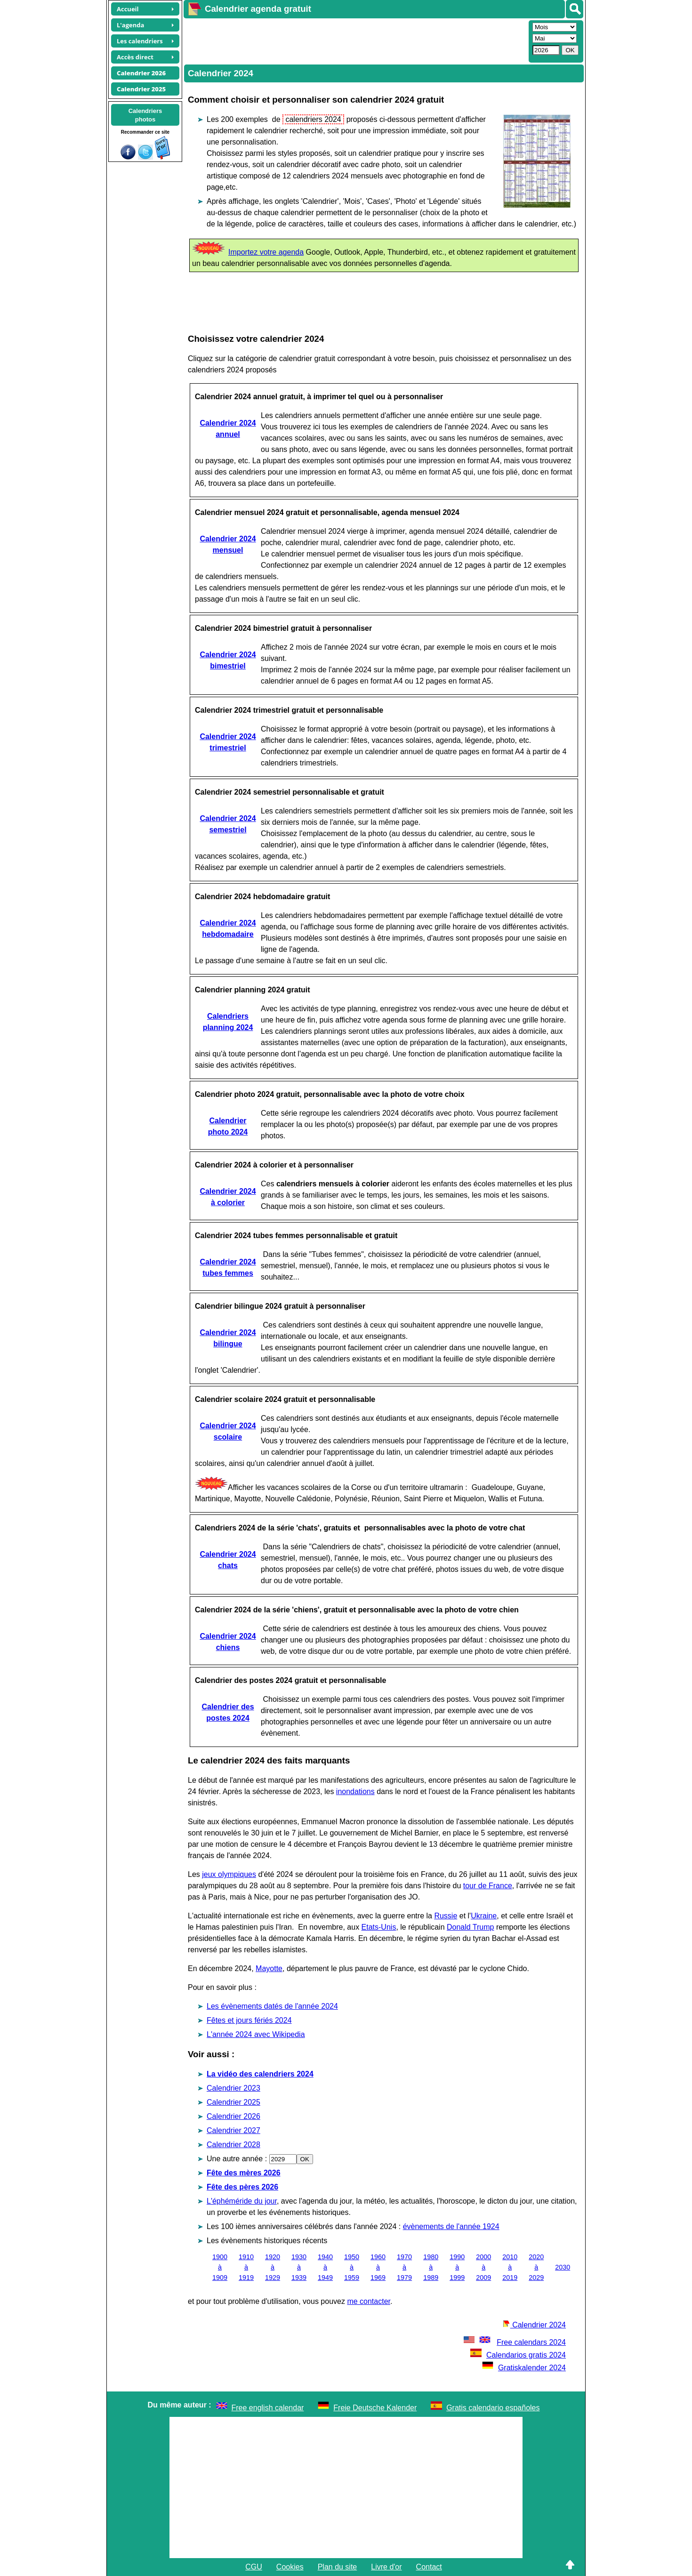  I want to click on jeux olympiques, so click(229, 1874).